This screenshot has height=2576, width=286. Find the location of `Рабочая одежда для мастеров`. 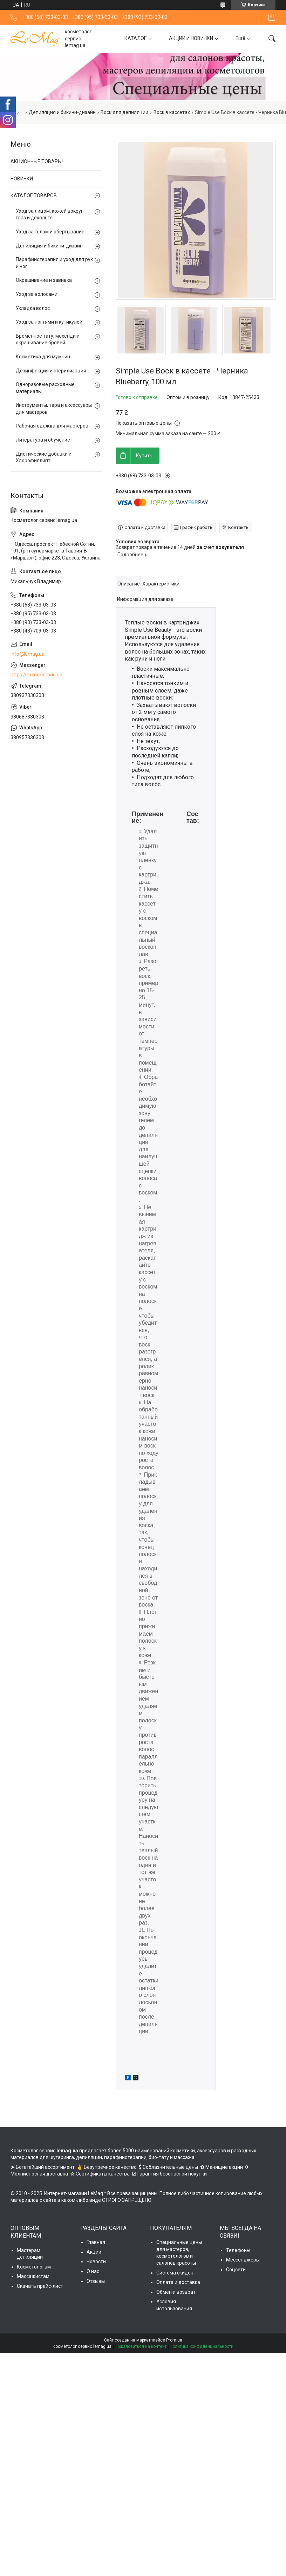

Рабочая одежда для мастеров is located at coordinates (52, 426).